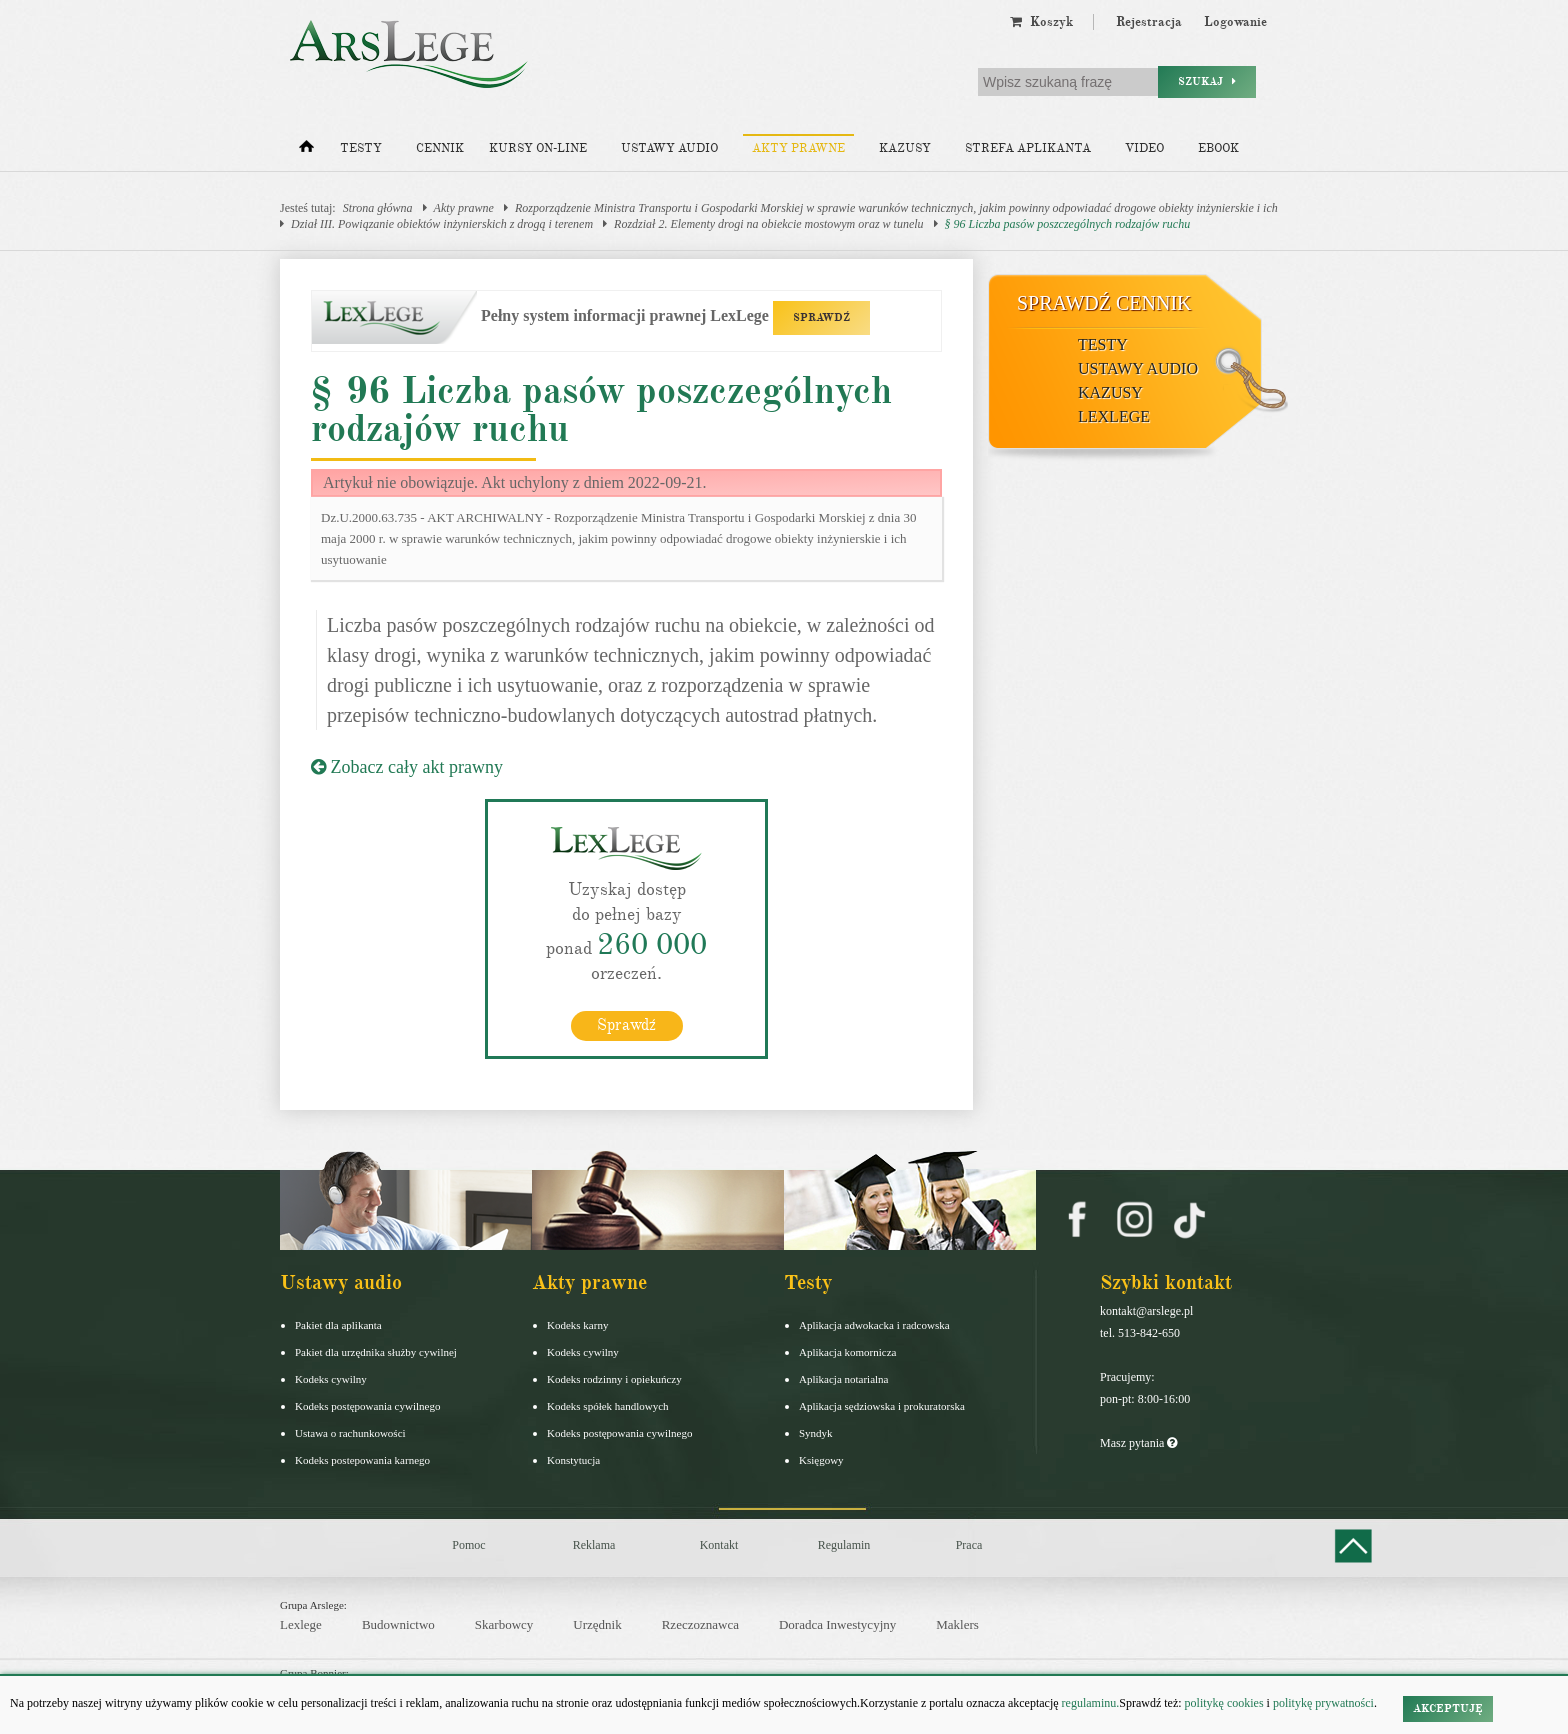 This screenshot has height=1734, width=1568. I want to click on Maklers, so click(957, 1624).